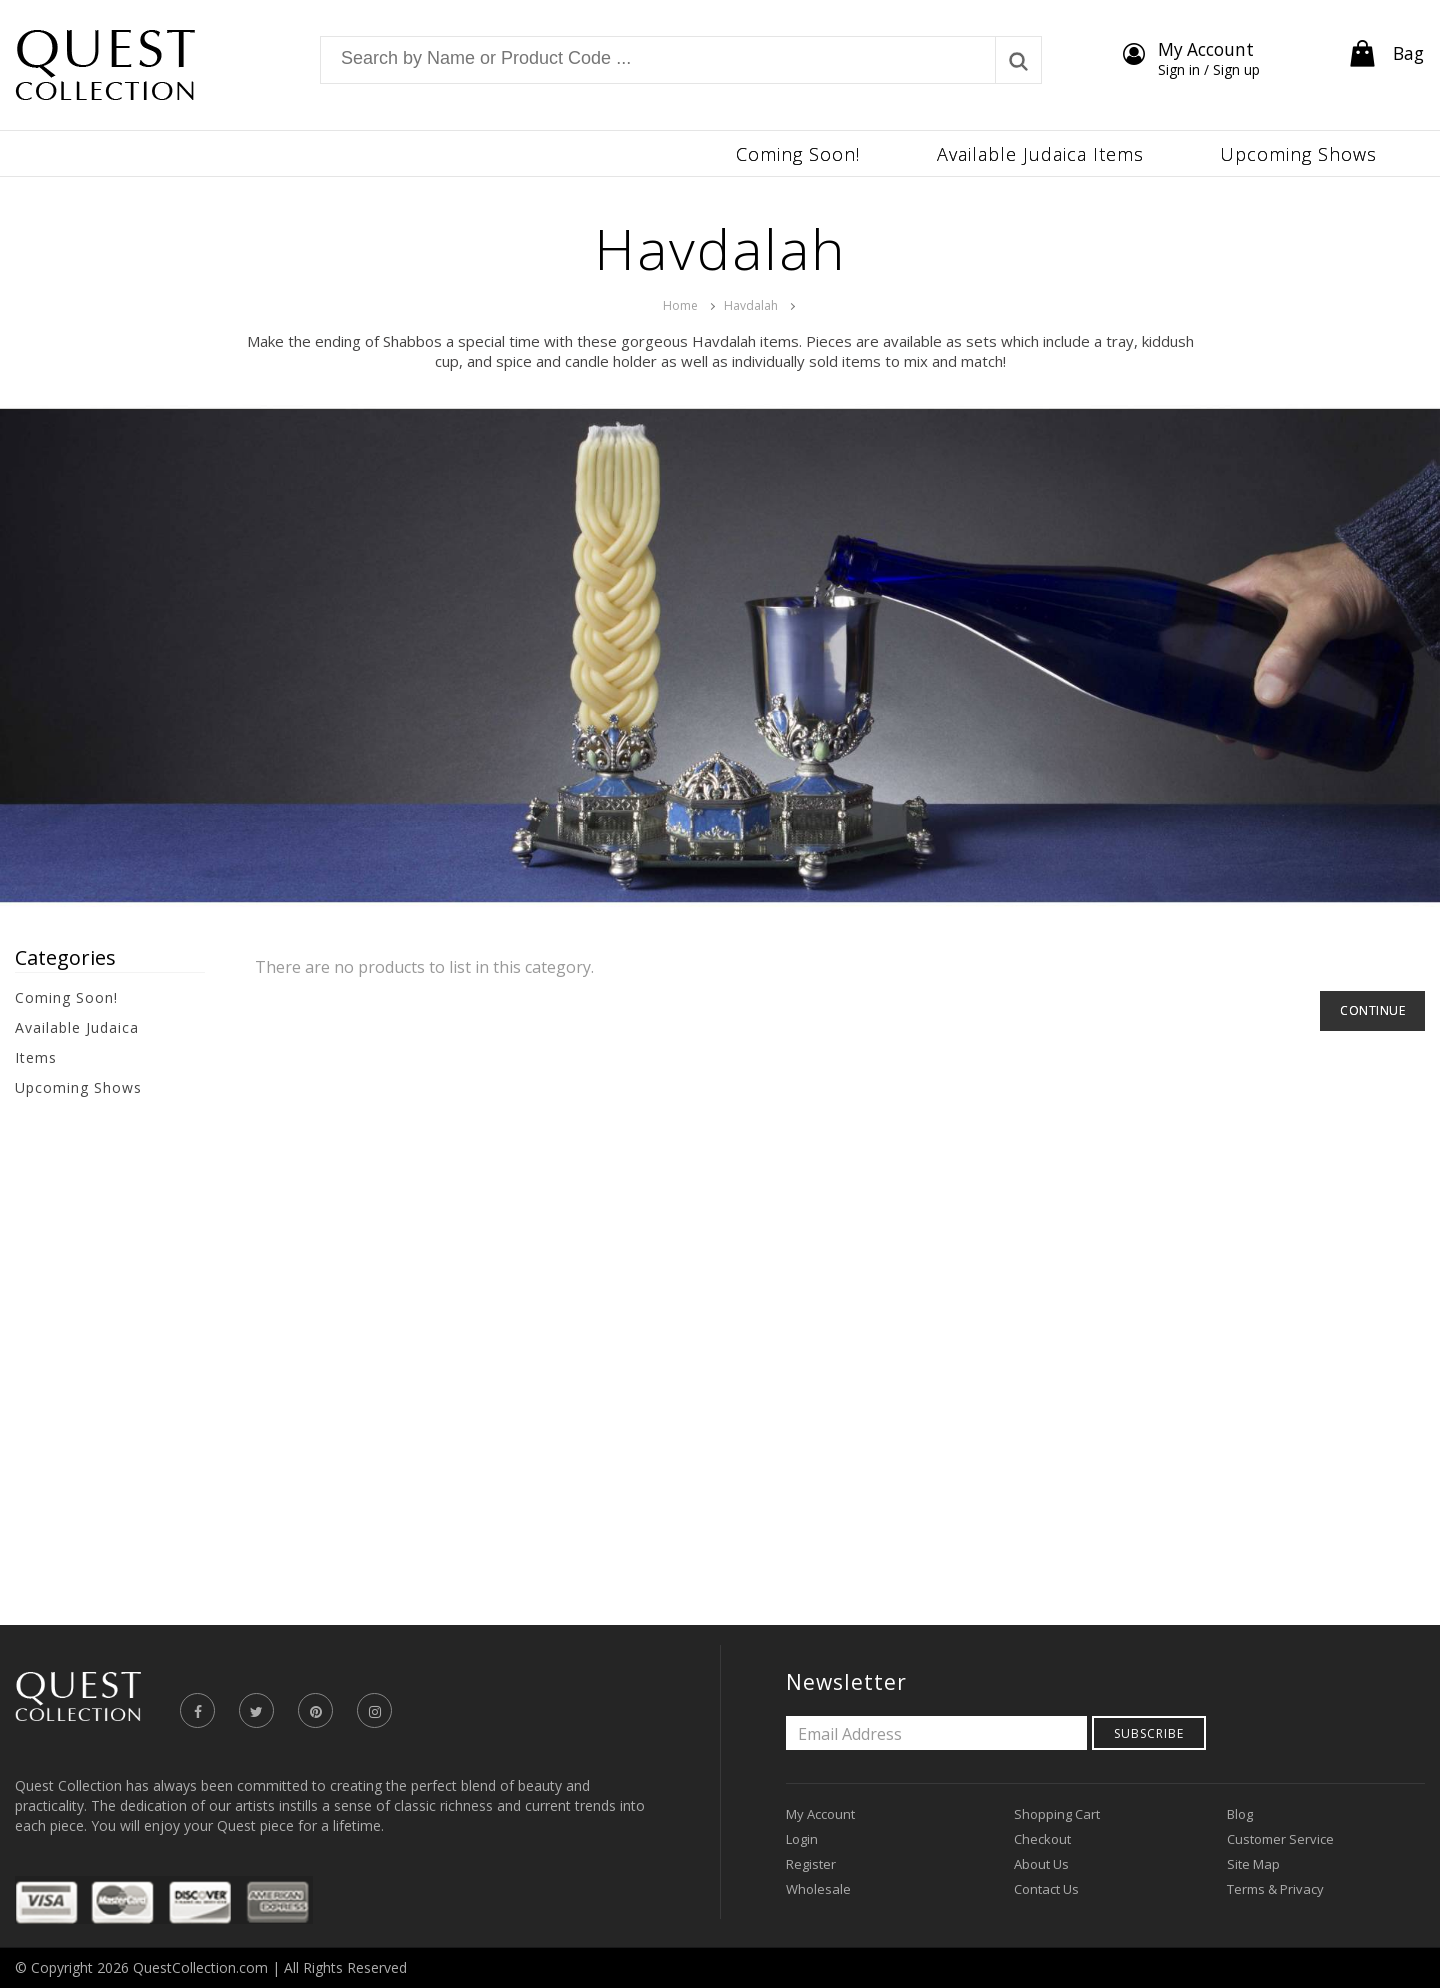 This screenshot has width=1440, height=1988. Describe the element at coordinates (1042, 1839) in the screenshot. I see `Checkout` at that location.